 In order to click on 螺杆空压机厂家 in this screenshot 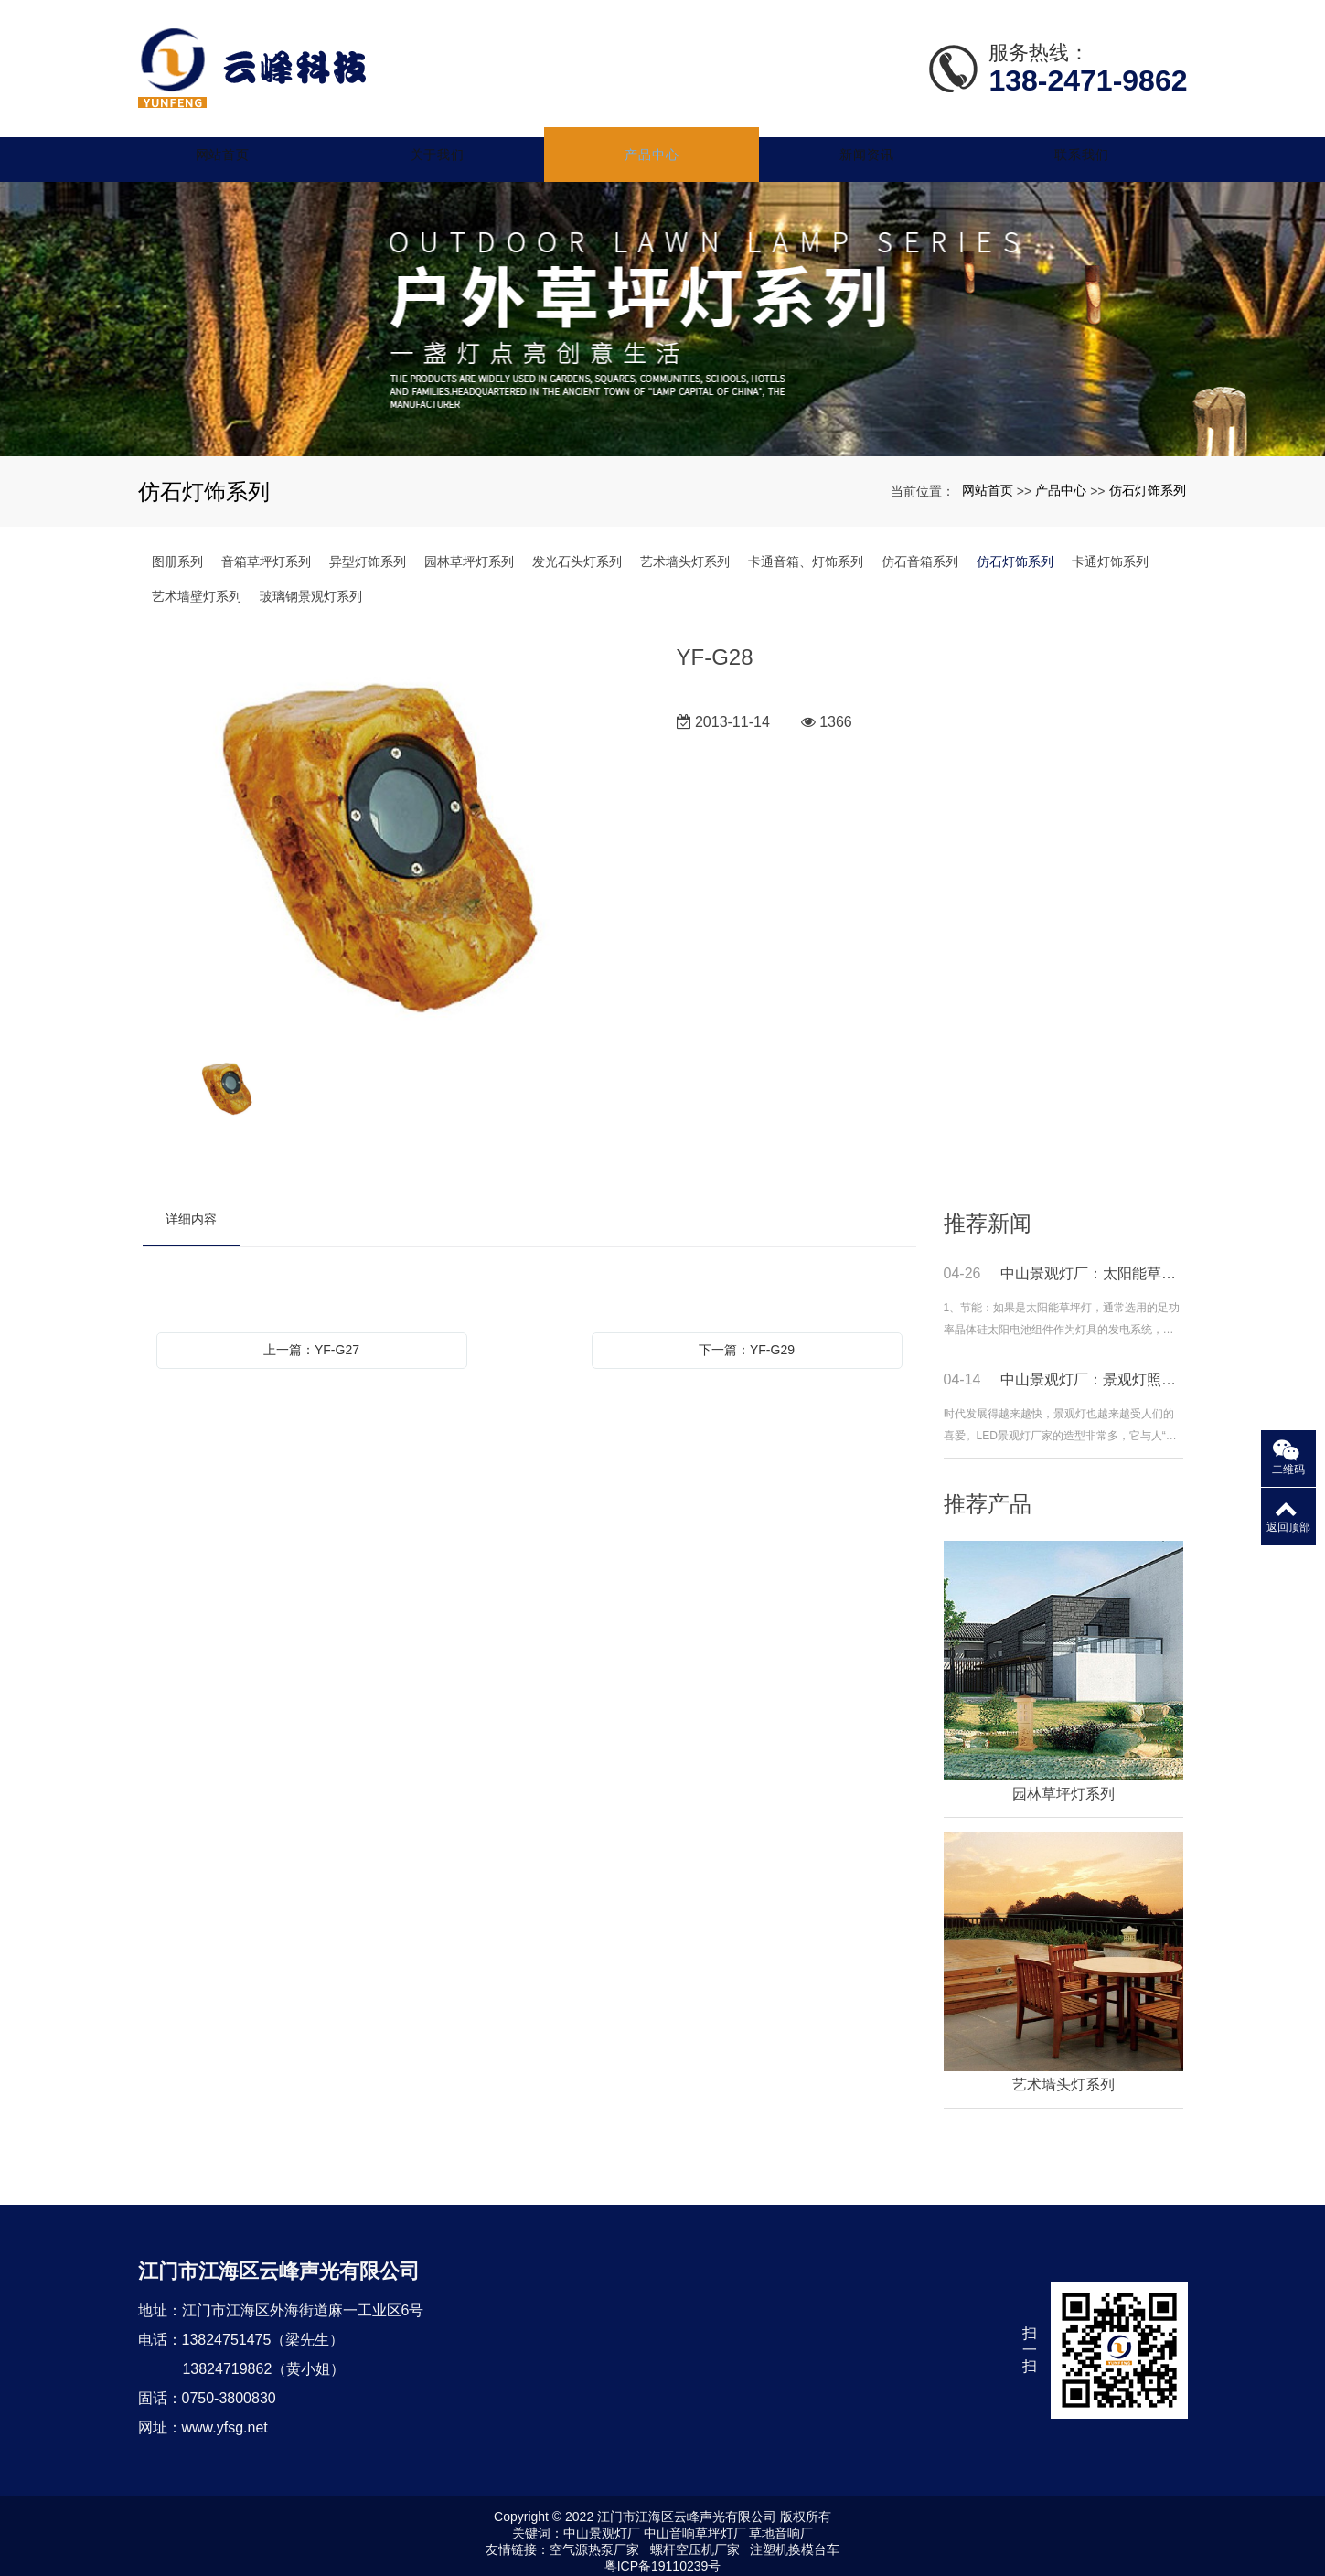, I will do `click(695, 2536)`.